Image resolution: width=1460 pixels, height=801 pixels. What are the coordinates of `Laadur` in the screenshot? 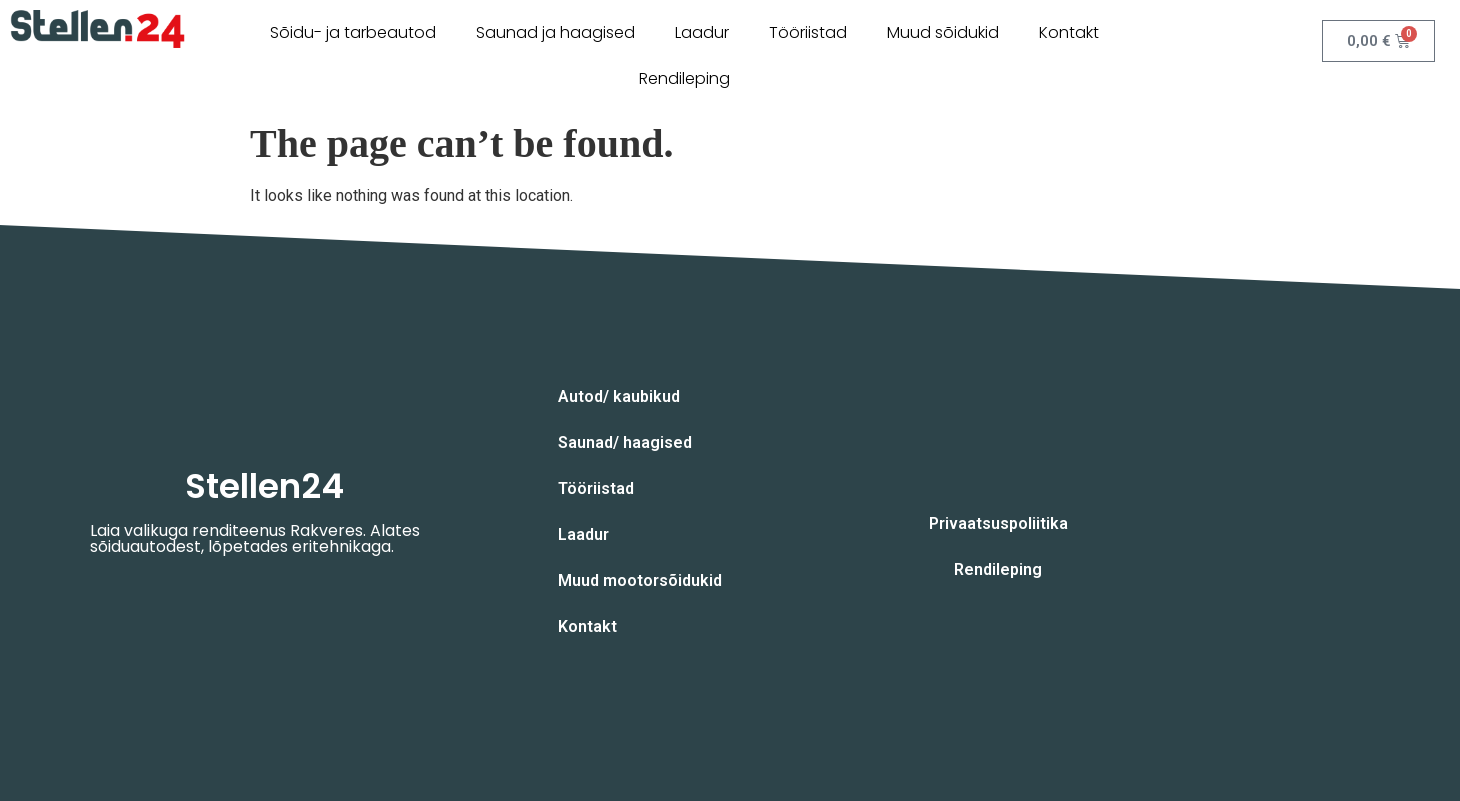 It's located at (702, 32).